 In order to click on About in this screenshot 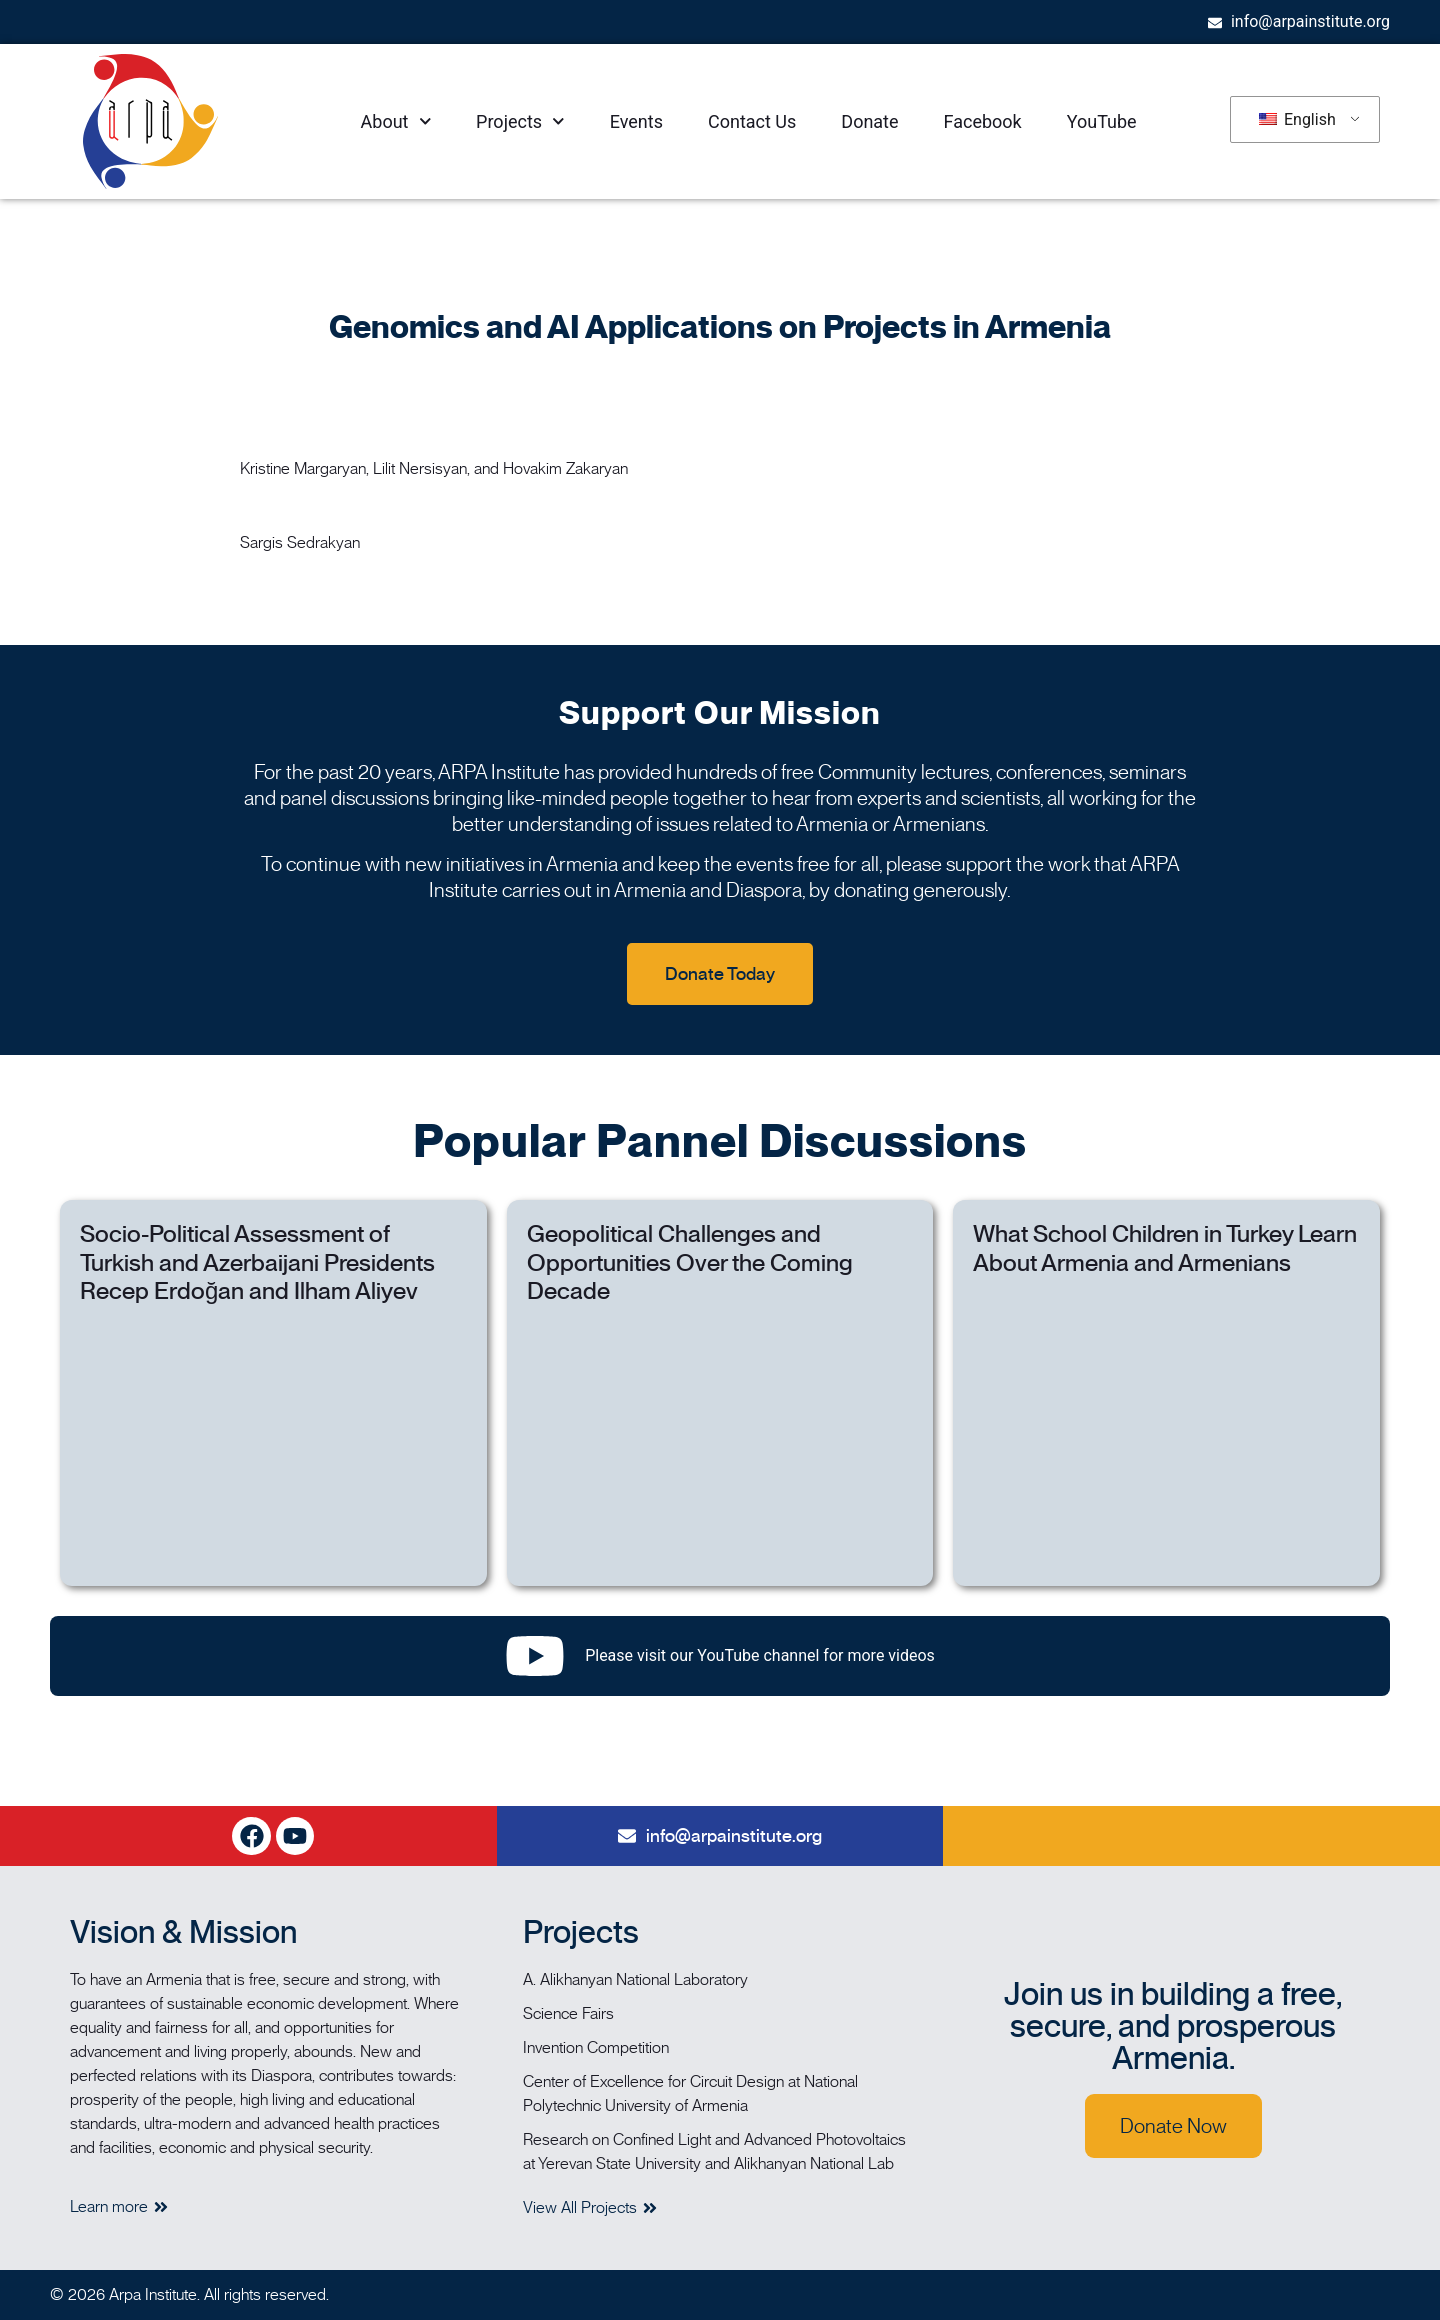, I will do `click(396, 121)`.